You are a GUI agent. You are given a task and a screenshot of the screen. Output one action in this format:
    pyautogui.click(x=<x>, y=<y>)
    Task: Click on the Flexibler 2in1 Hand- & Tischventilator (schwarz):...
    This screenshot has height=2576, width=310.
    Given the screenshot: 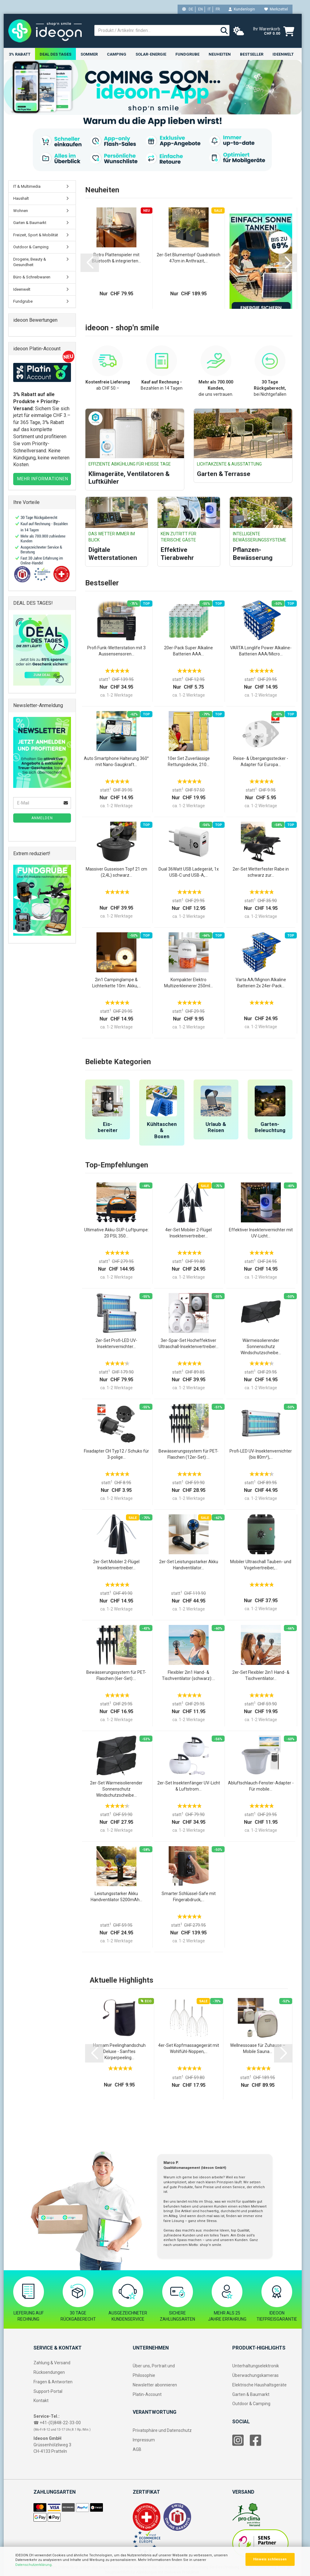 What is the action you would take?
    pyautogui.click(x=188, y=1675)
    